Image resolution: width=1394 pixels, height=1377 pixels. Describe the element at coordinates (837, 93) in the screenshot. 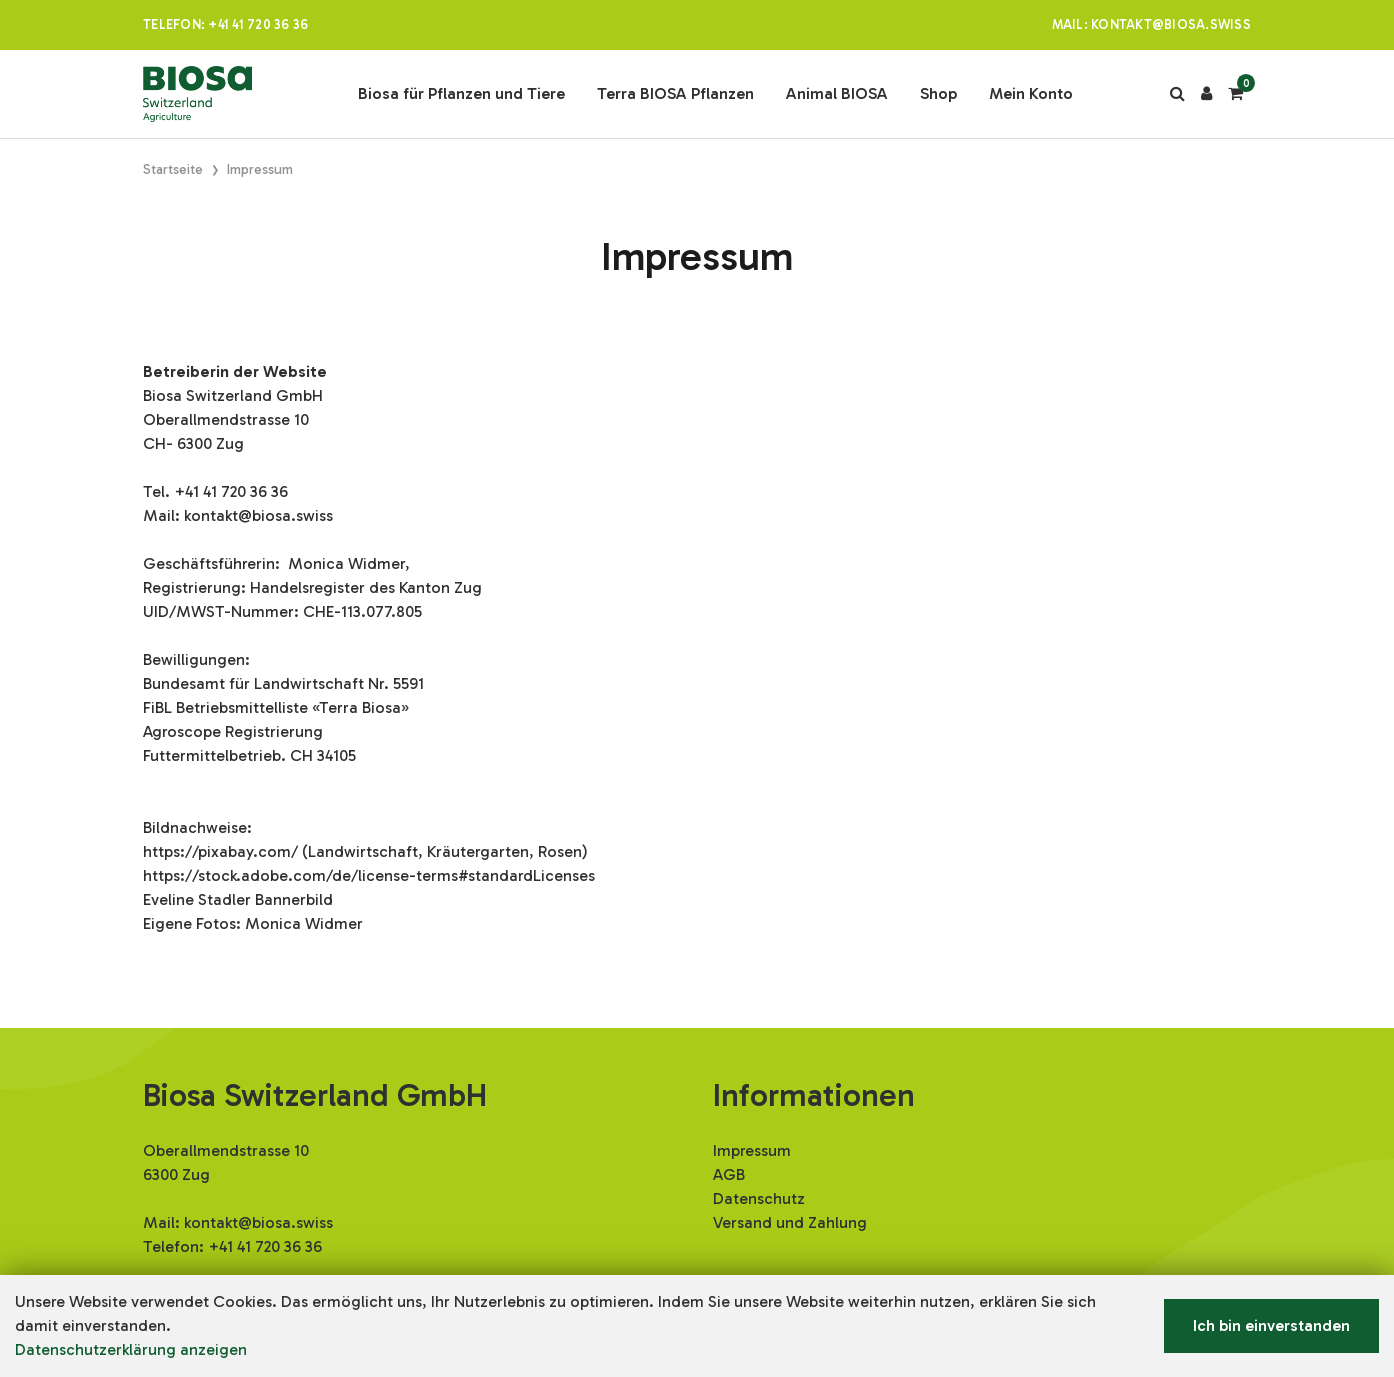

I see `Animal BIOSA` at that location.